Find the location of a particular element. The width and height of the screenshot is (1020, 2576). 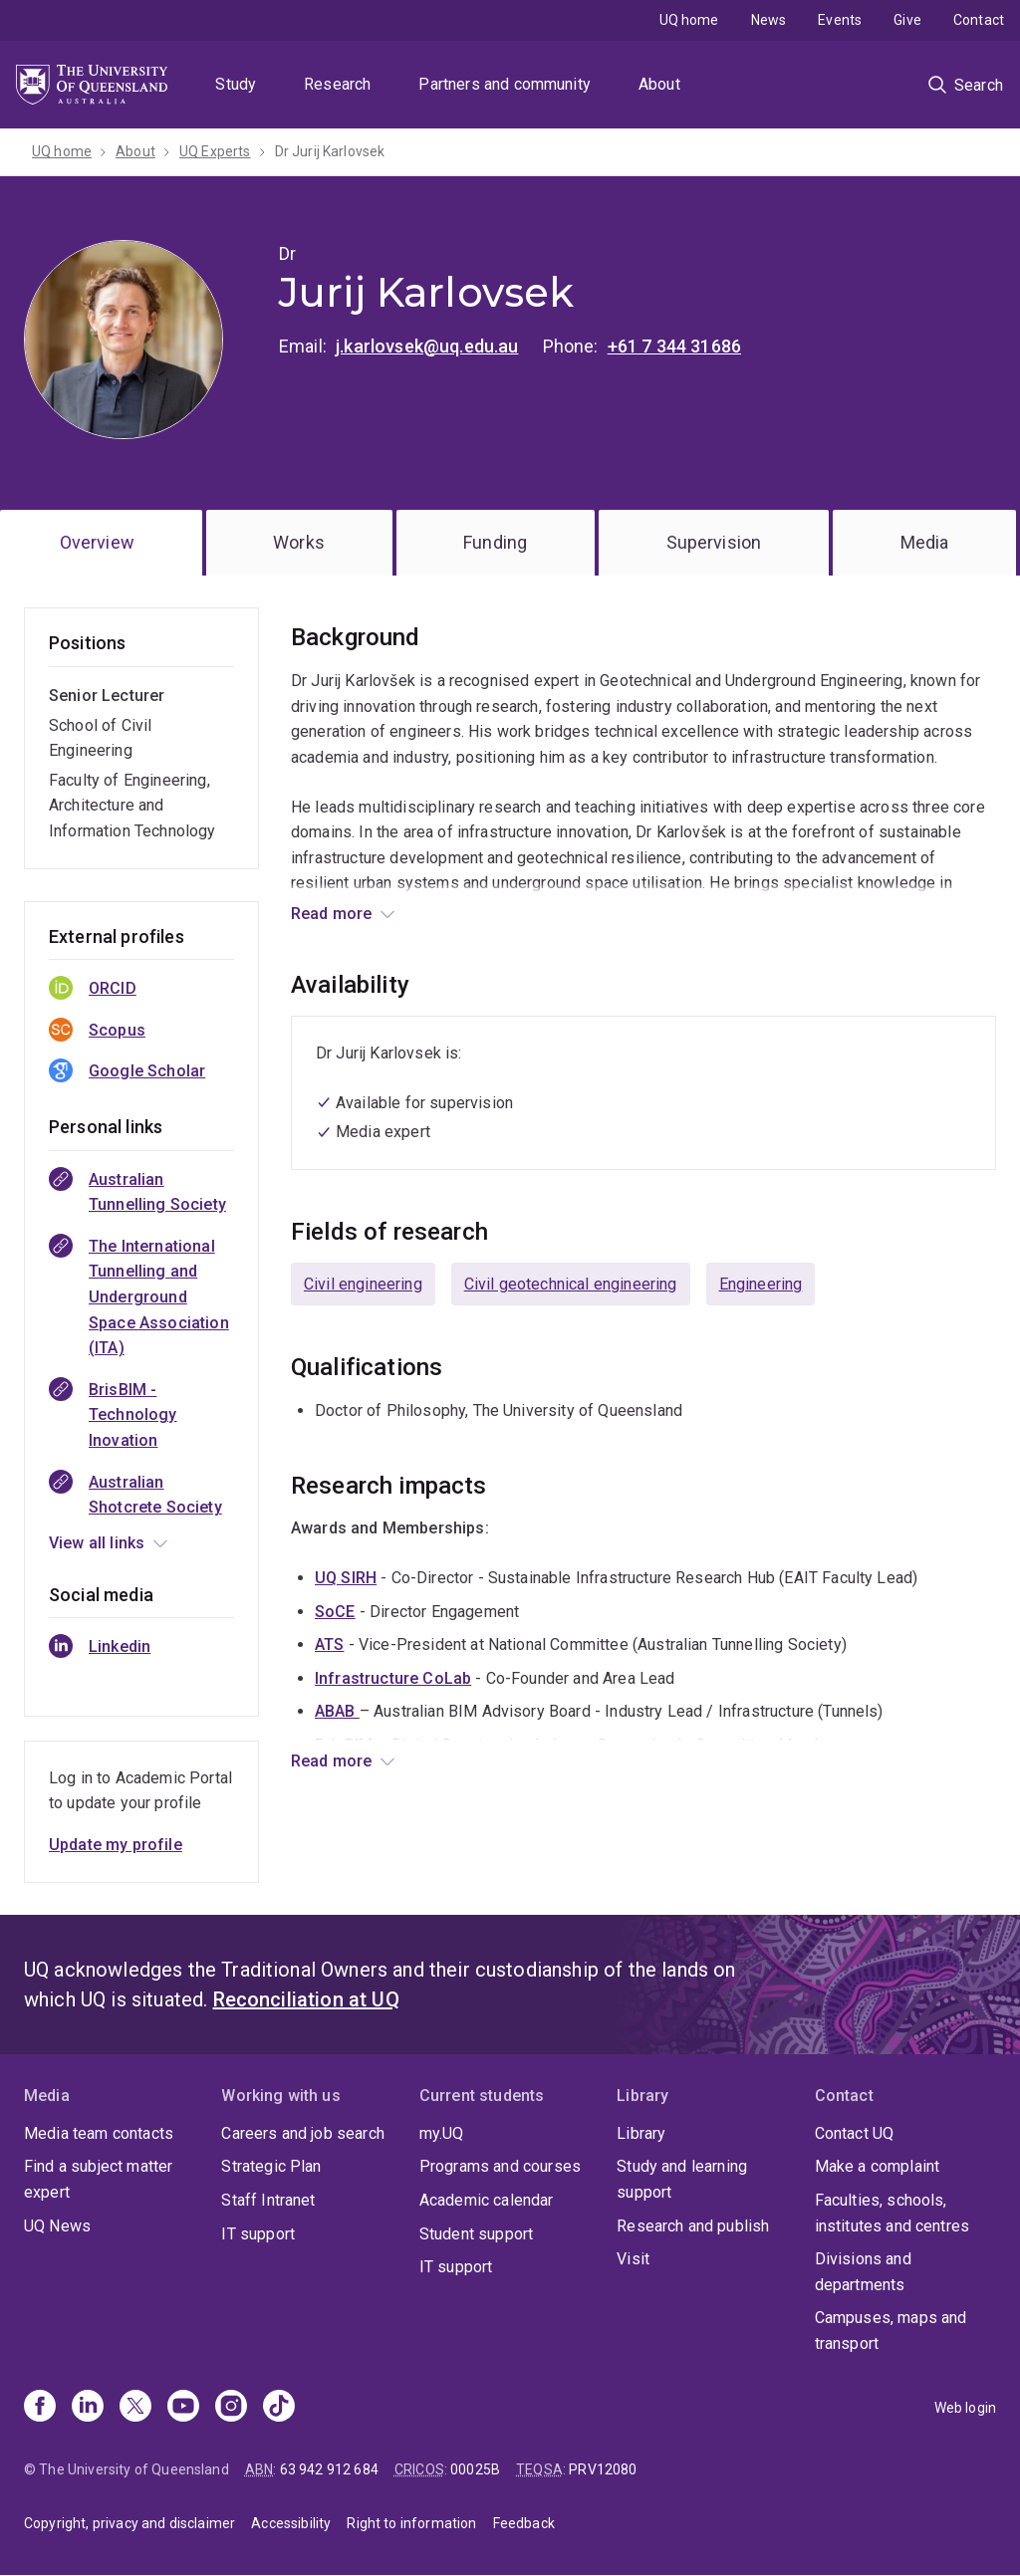

PRV12080 is located at coordinates (603, 2469).